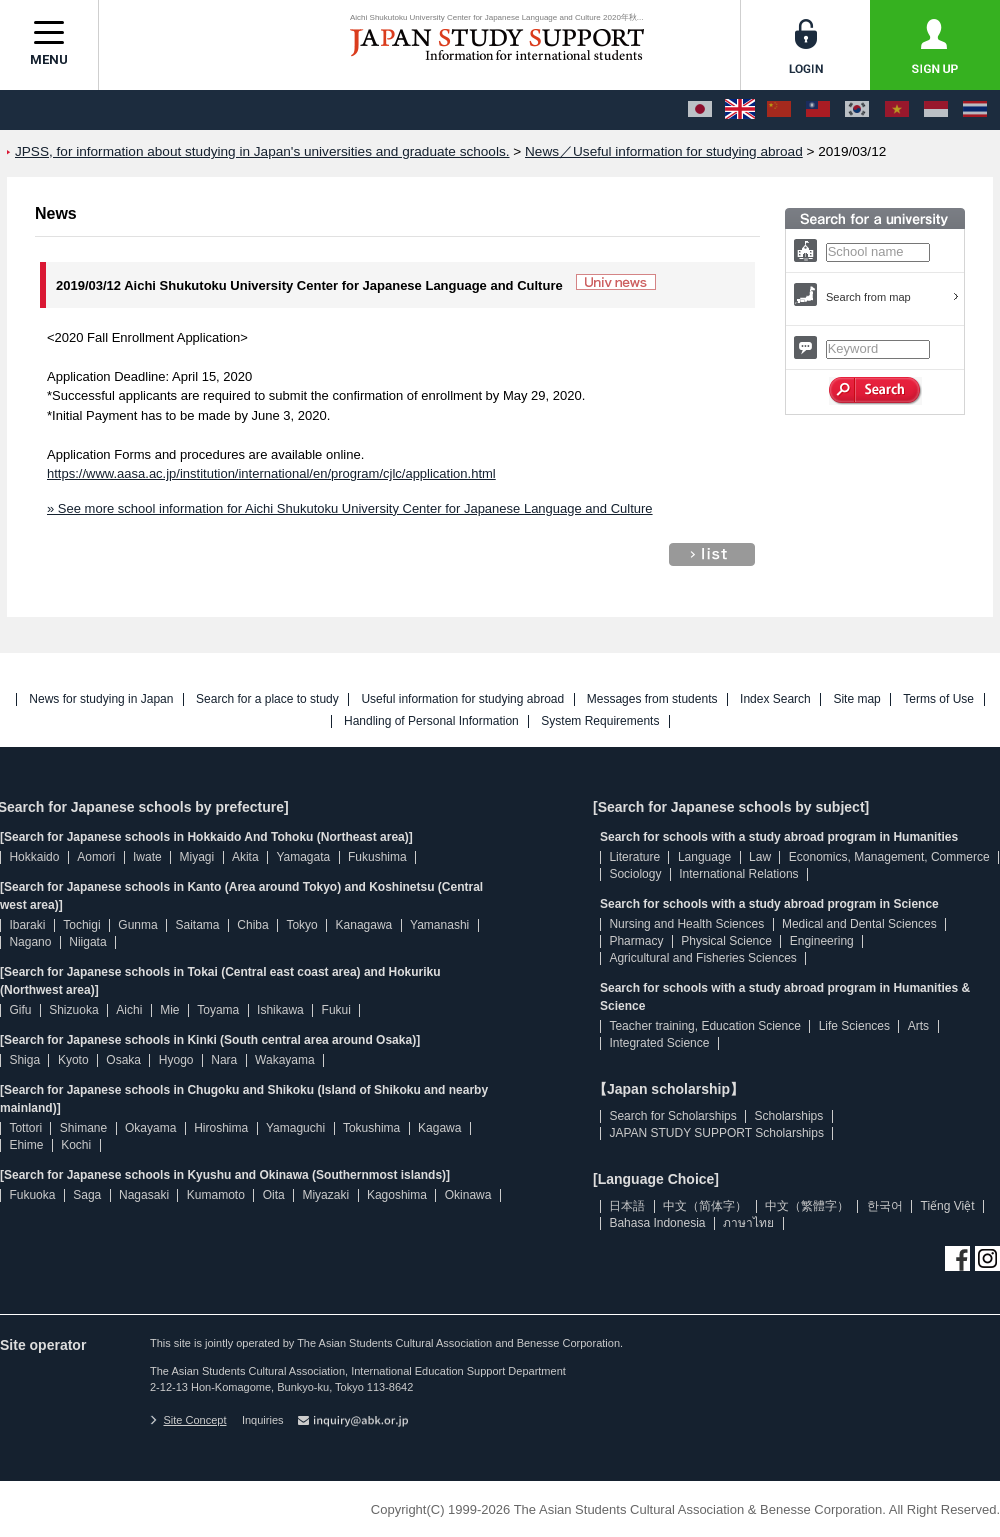 The width and height of the screenshot is (1000, 1537). What do you see at coordinates (325, 1195) in the screenshot?
I see `Miyazaki` at bounding box center [325, 1195].